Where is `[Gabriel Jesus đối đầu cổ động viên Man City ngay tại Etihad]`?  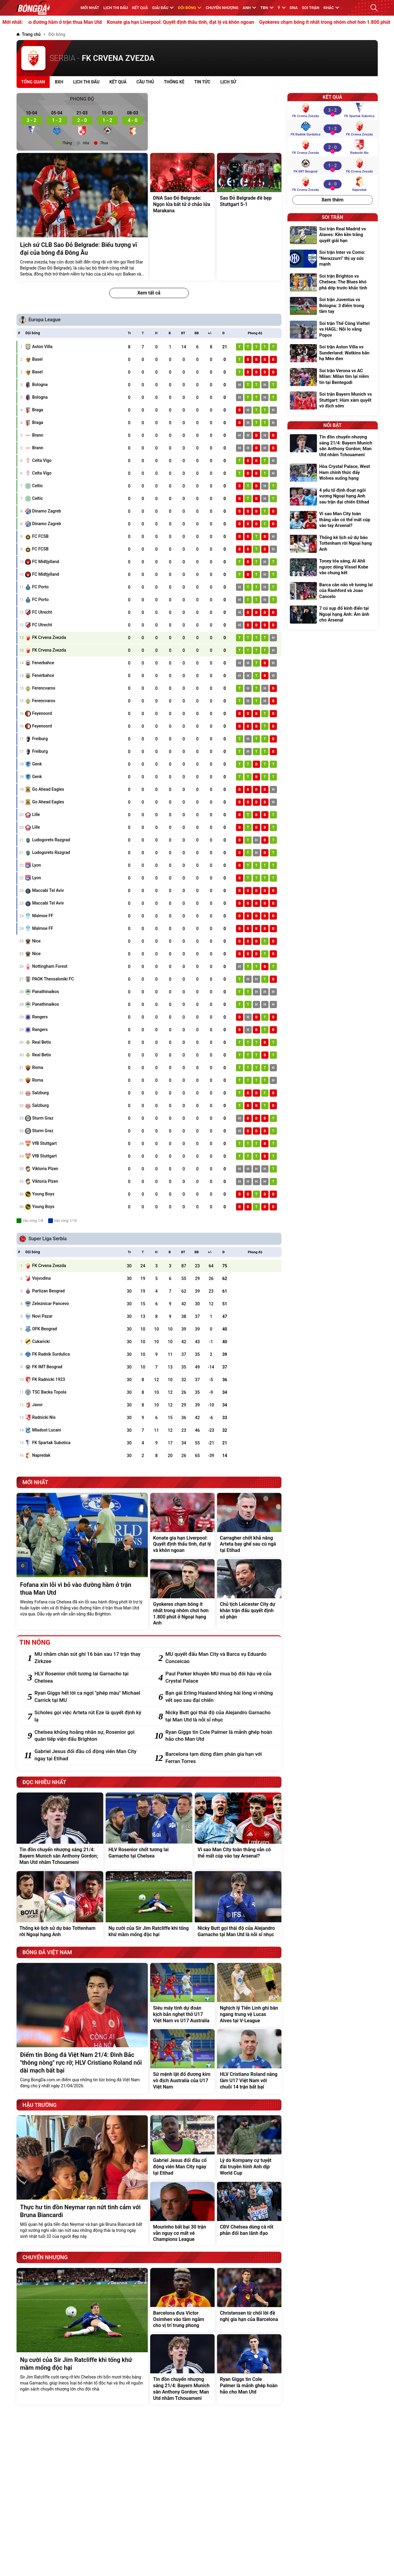 [Gabriel Jesus đối đầu cổ động viên Man City ngay tại Etihad] is located at coordinates (89, 1755).